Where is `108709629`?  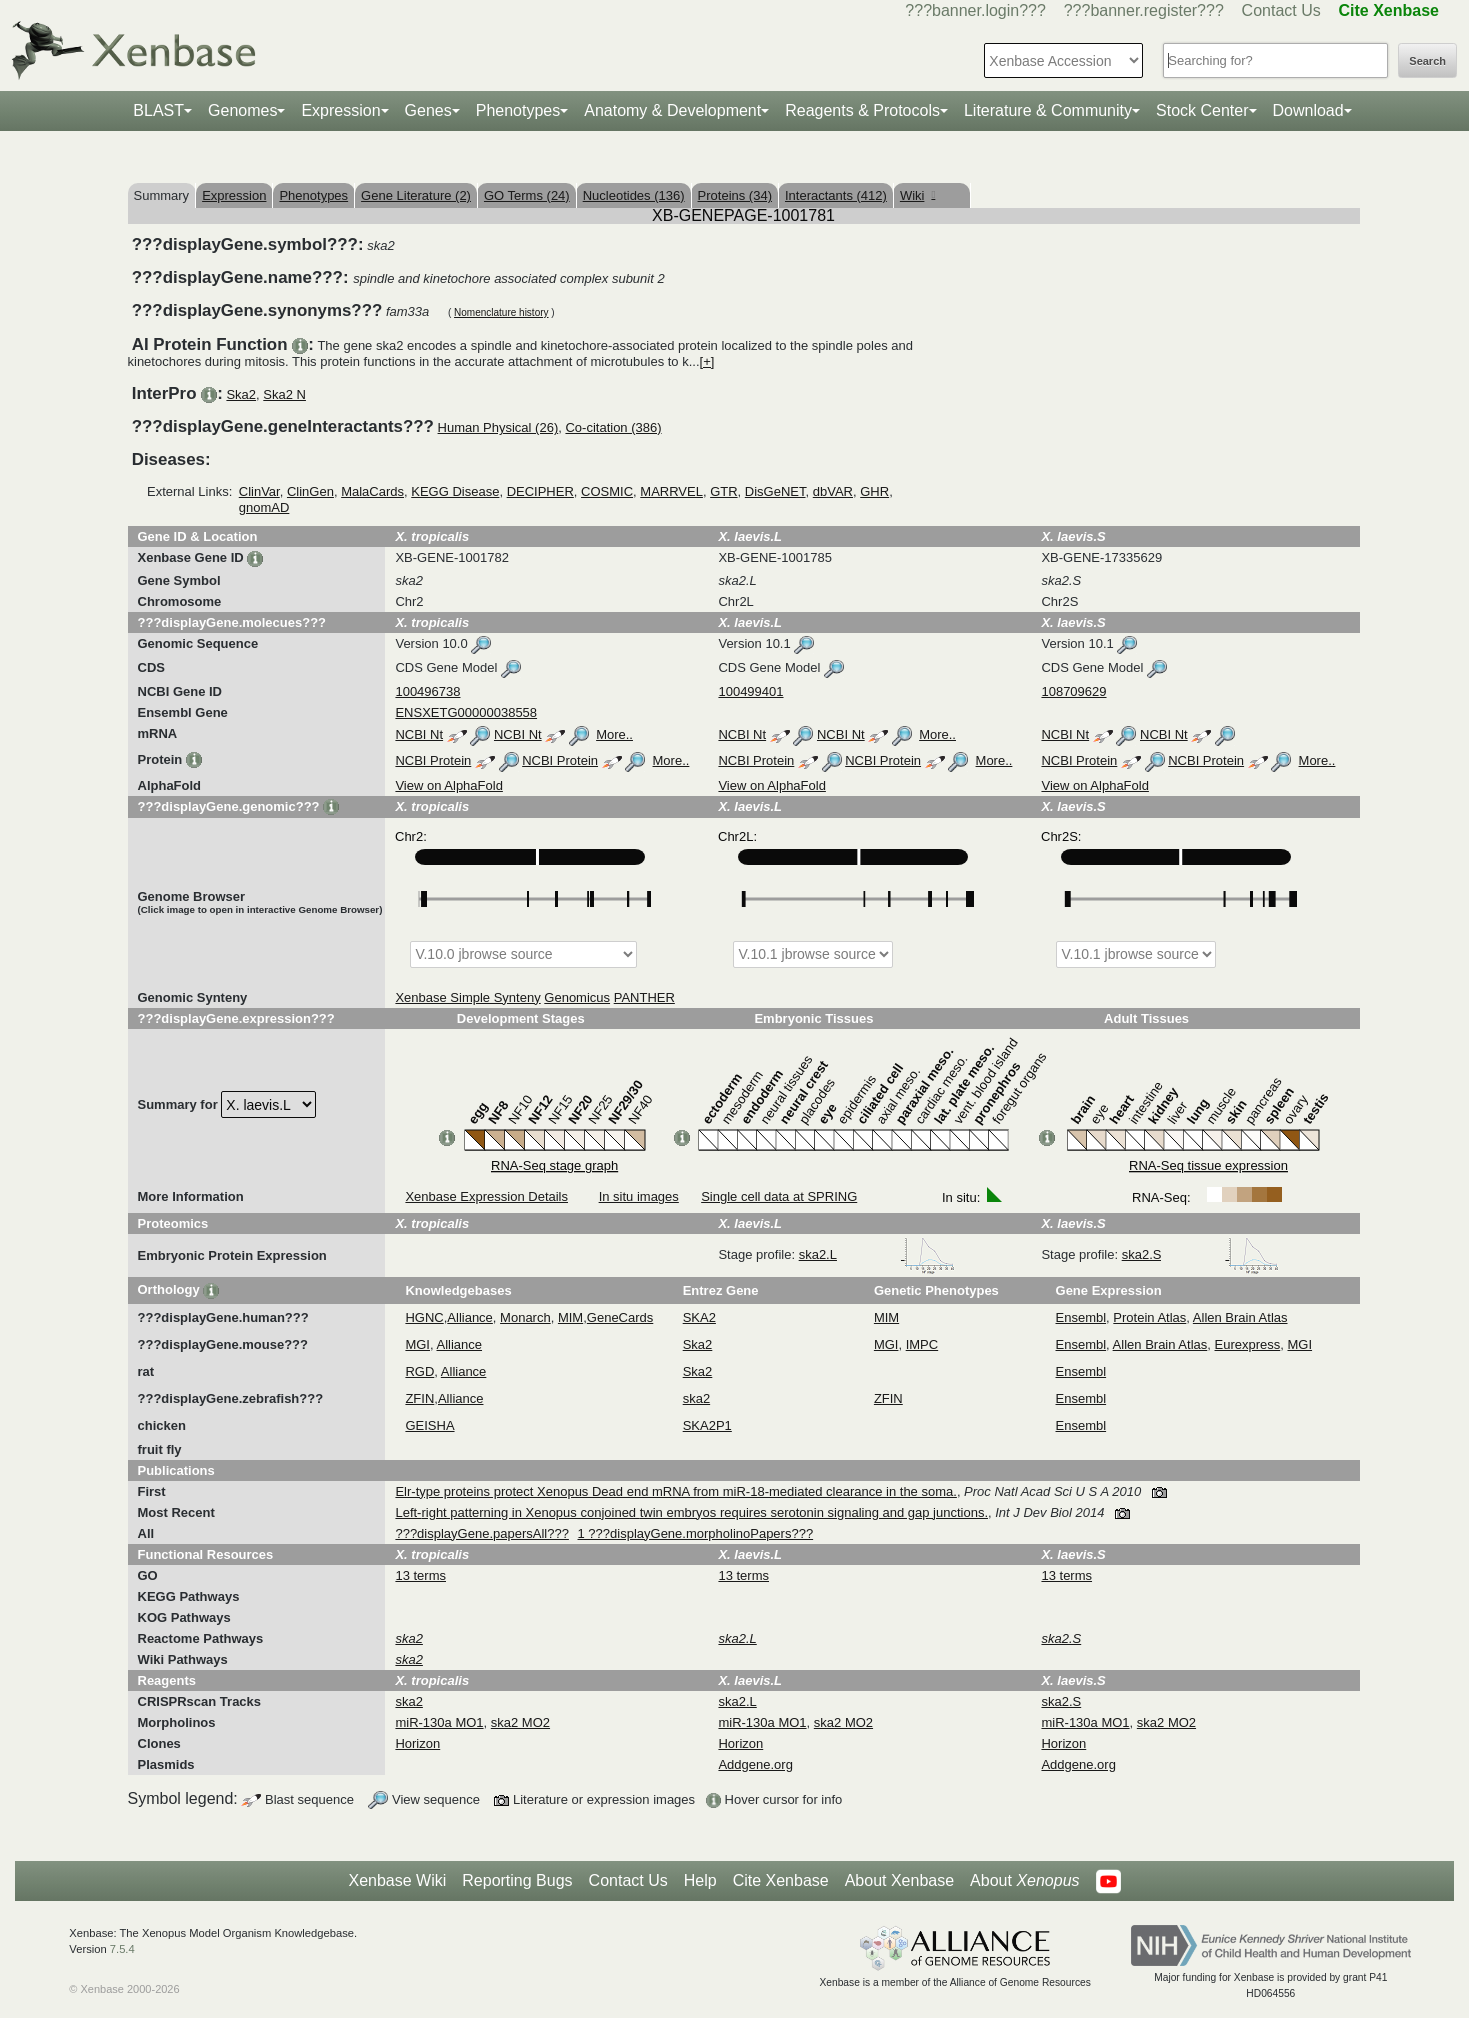 108709629 is located at coordinates (1073, 691).